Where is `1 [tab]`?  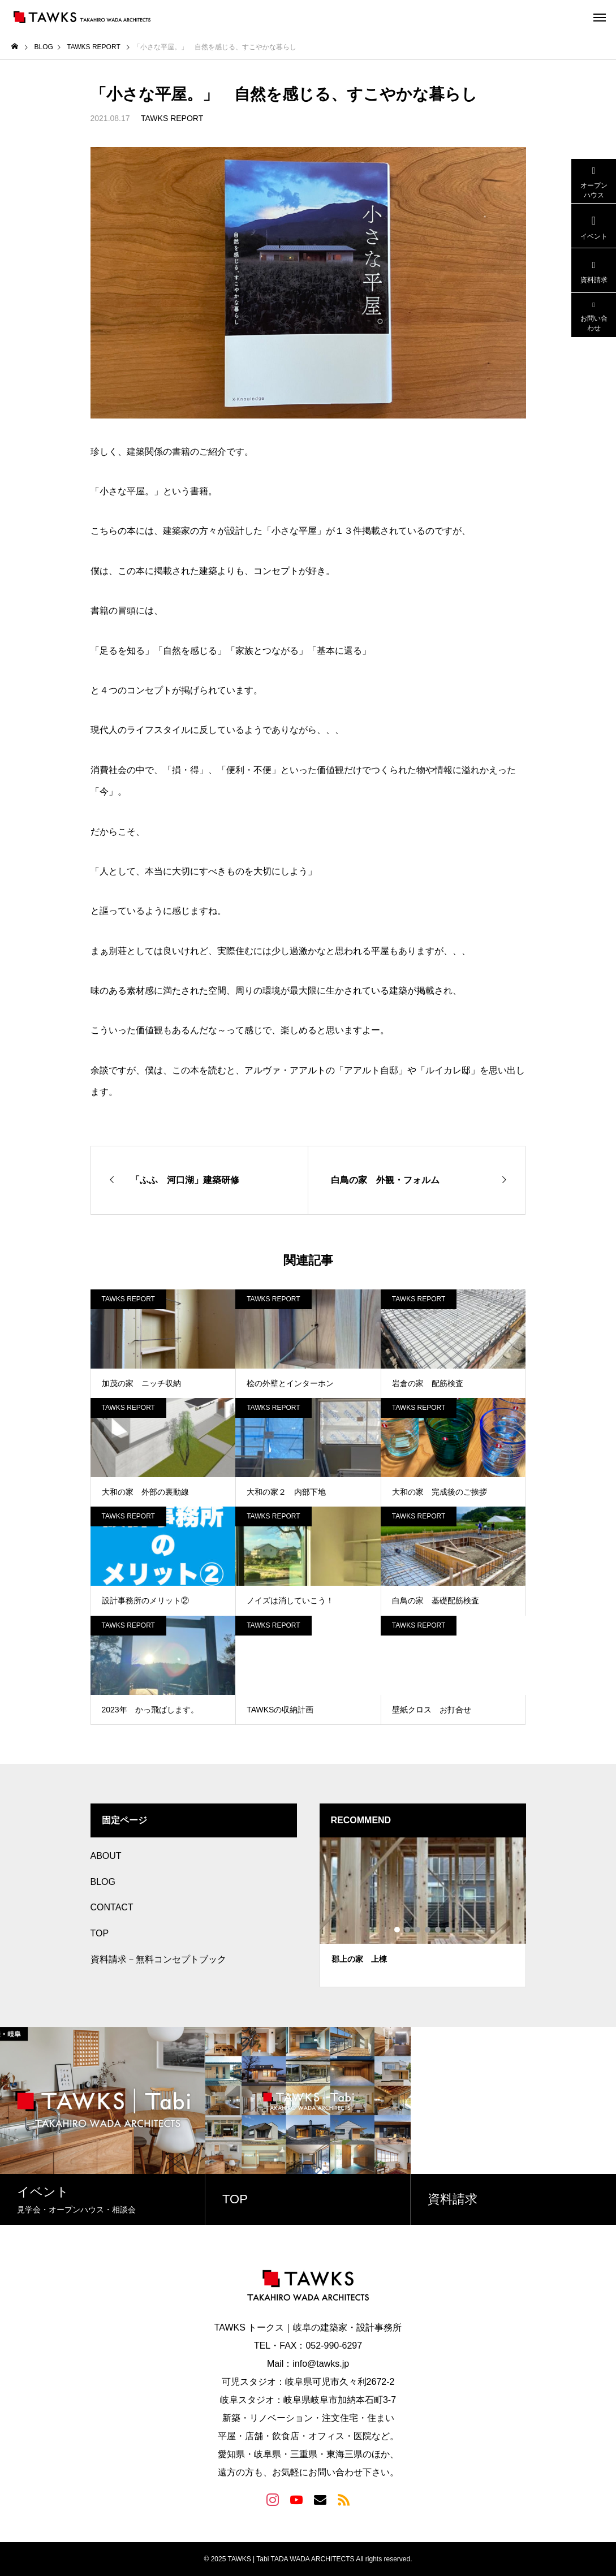
1 [tab] is located at coordinates (397, 1929).